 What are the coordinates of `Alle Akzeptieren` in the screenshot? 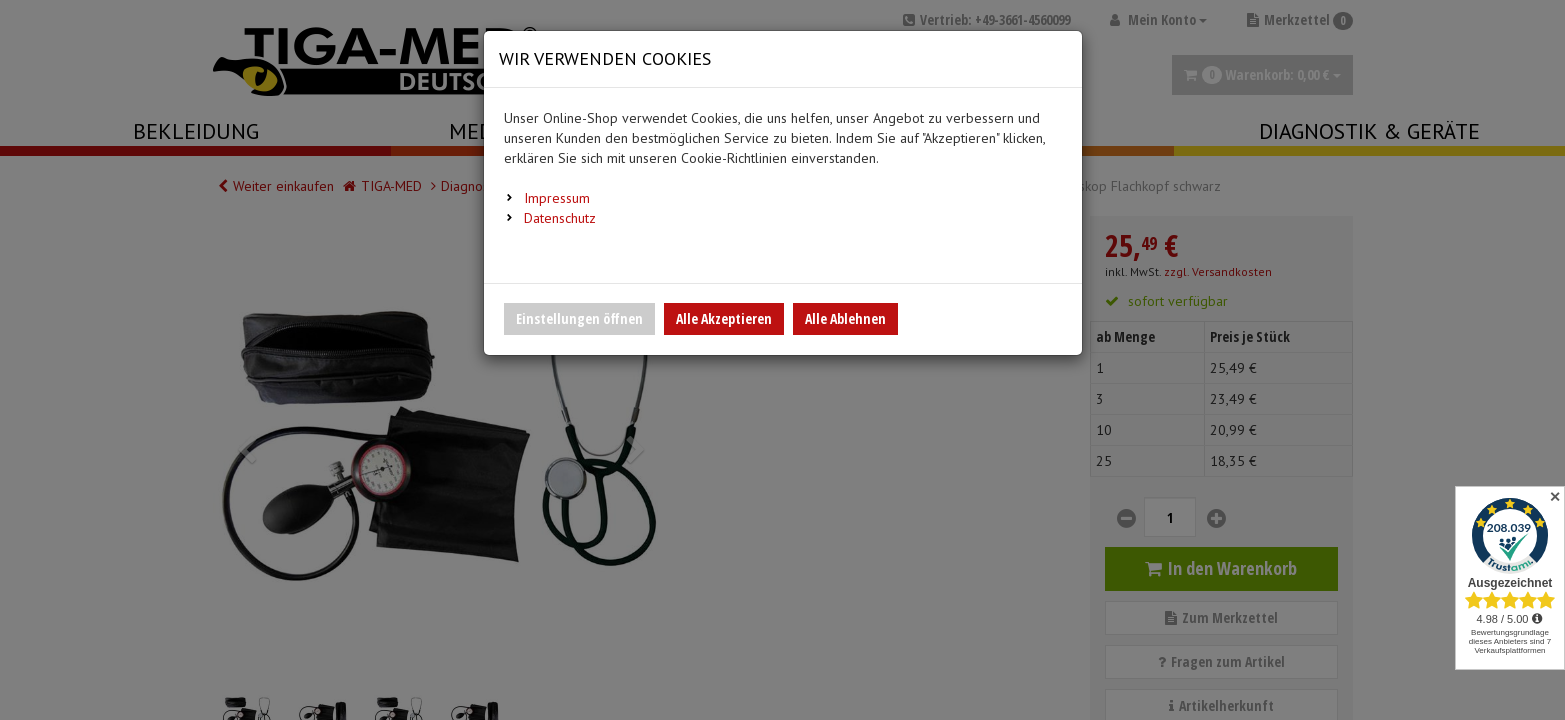 It's located at (724, 318).